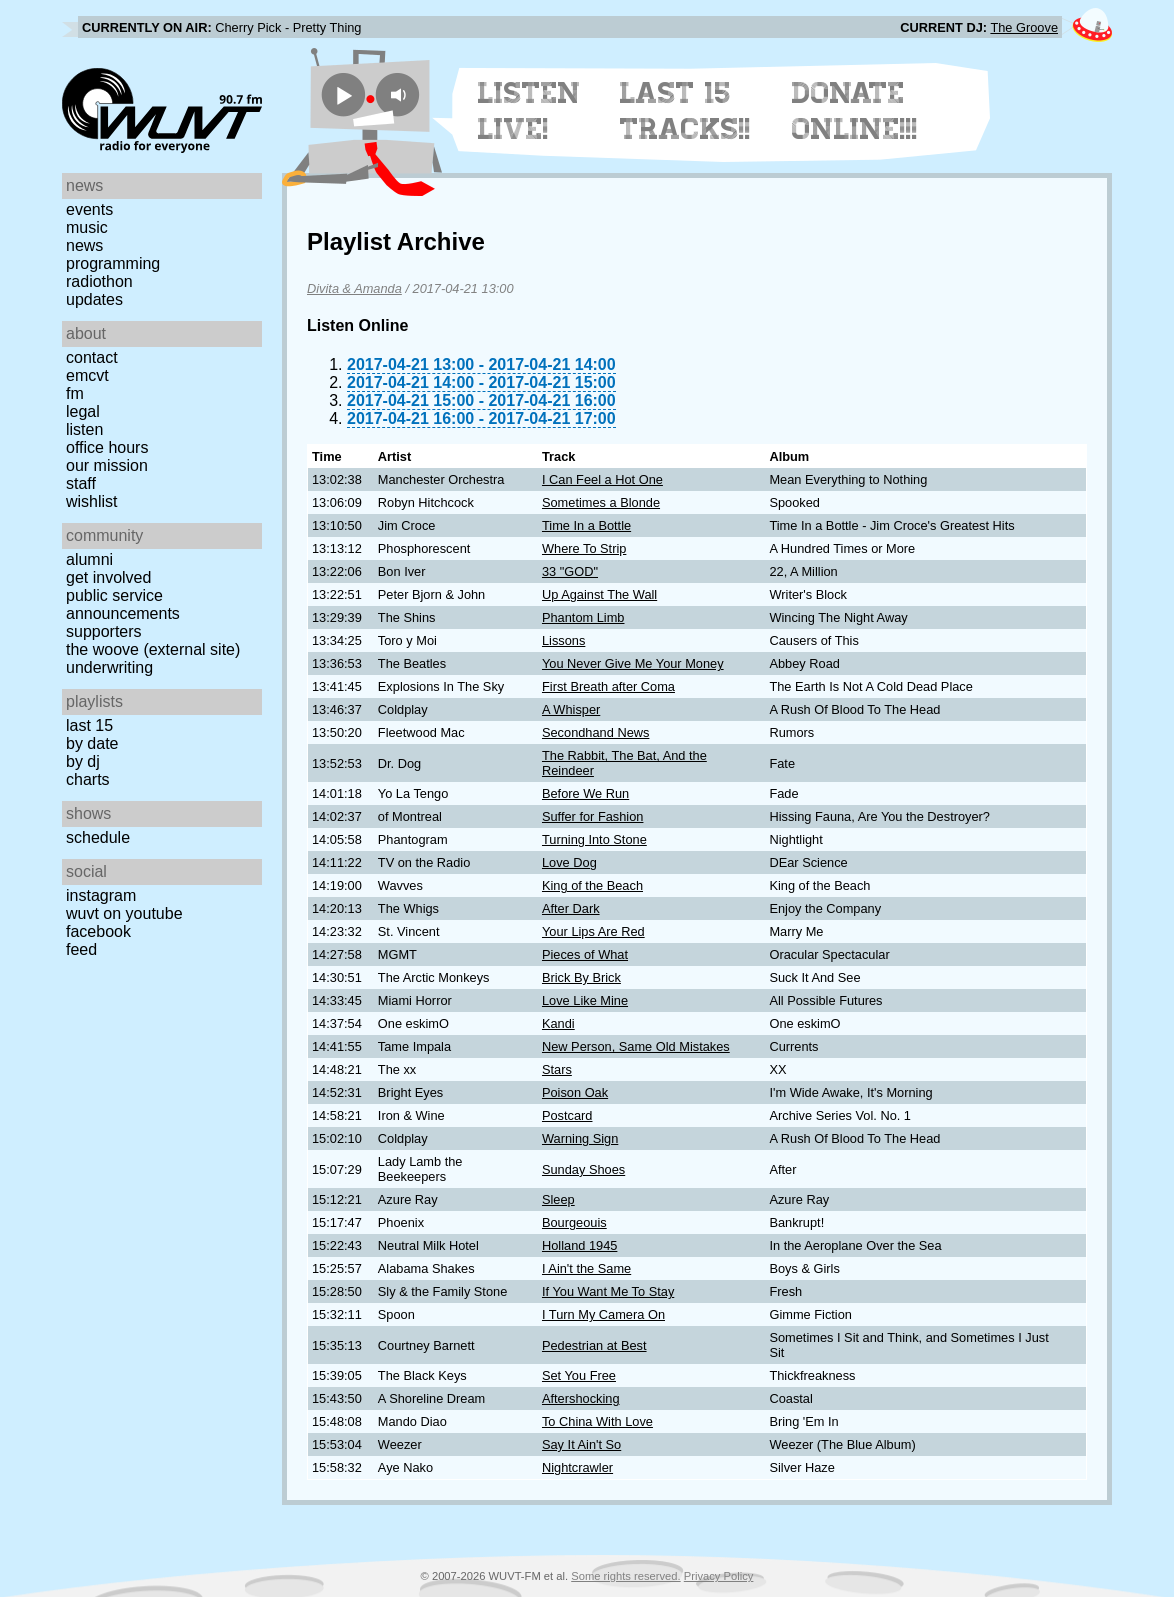 This screenshot has width=1174, height=1597. What do you see at coordinates (153, 649) in the screenshot?
I see `The Woove (external site)` at bounding box center [153, 649].